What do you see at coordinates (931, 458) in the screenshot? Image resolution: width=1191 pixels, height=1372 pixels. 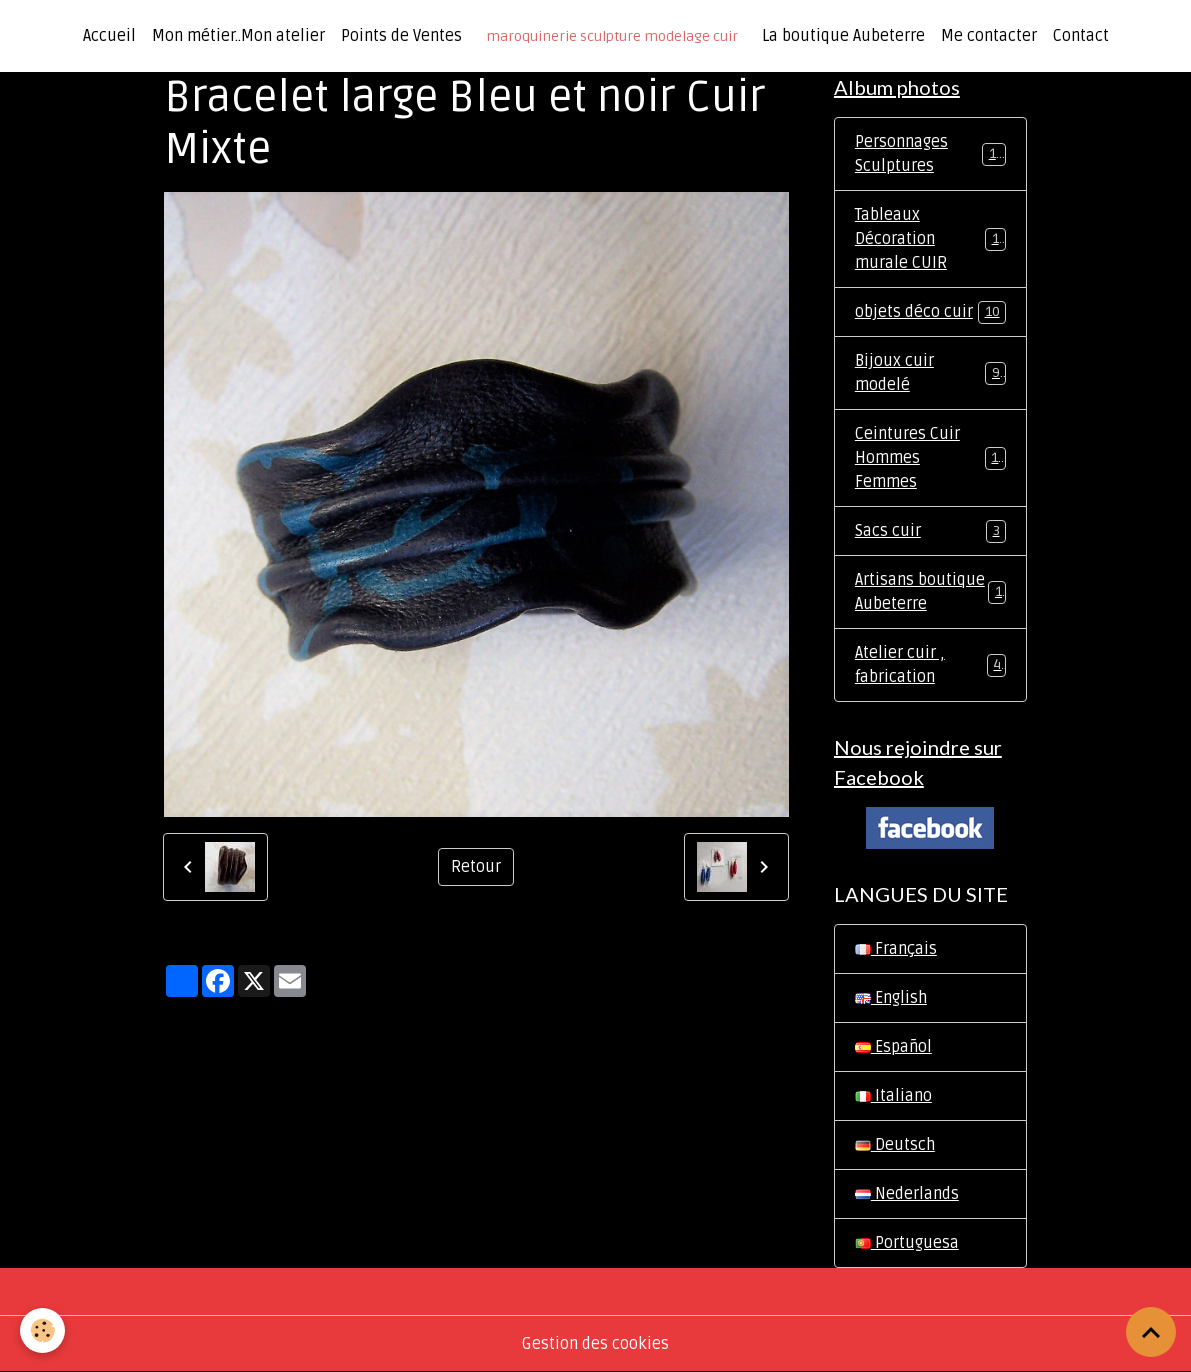 I see `Ceintures Cuir Hommes Femmes` at bounding box center [931, 458].